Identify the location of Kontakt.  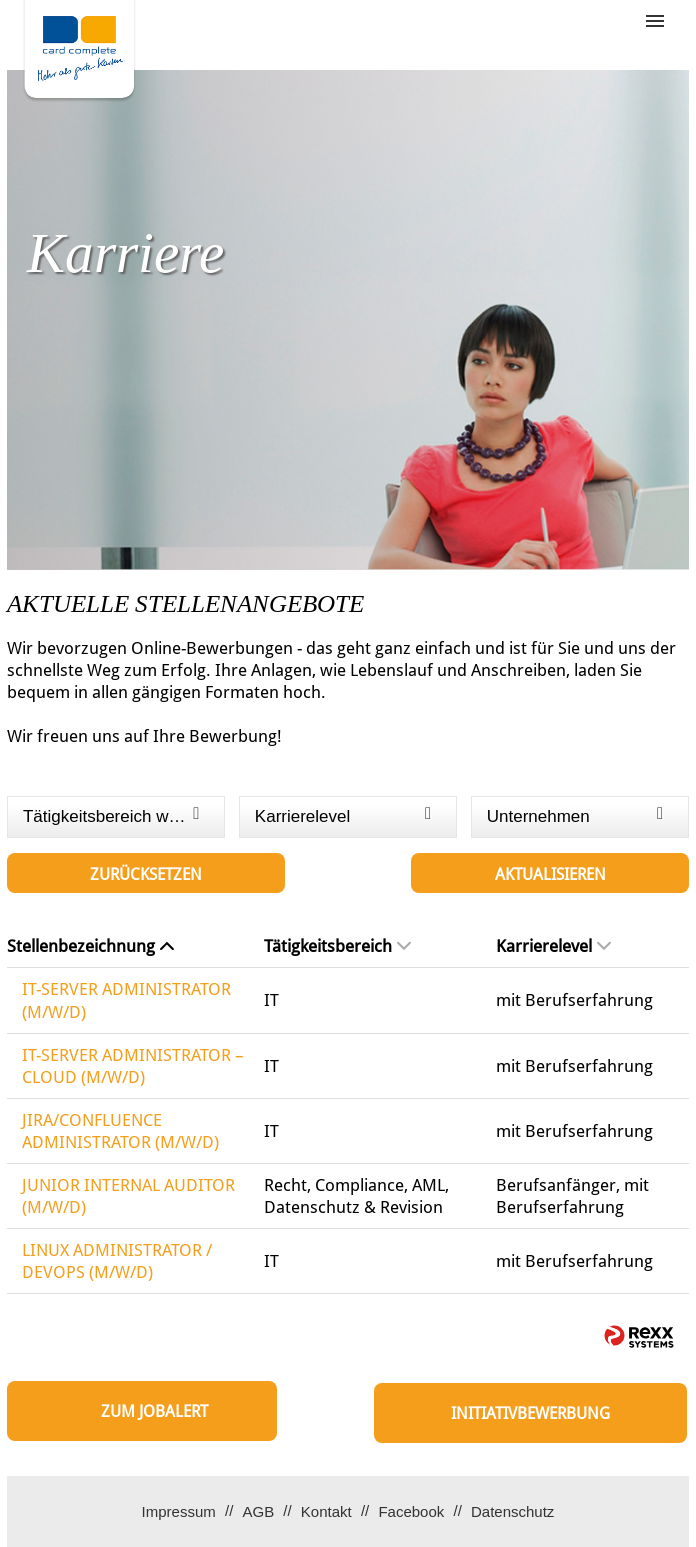
(326, 1511).